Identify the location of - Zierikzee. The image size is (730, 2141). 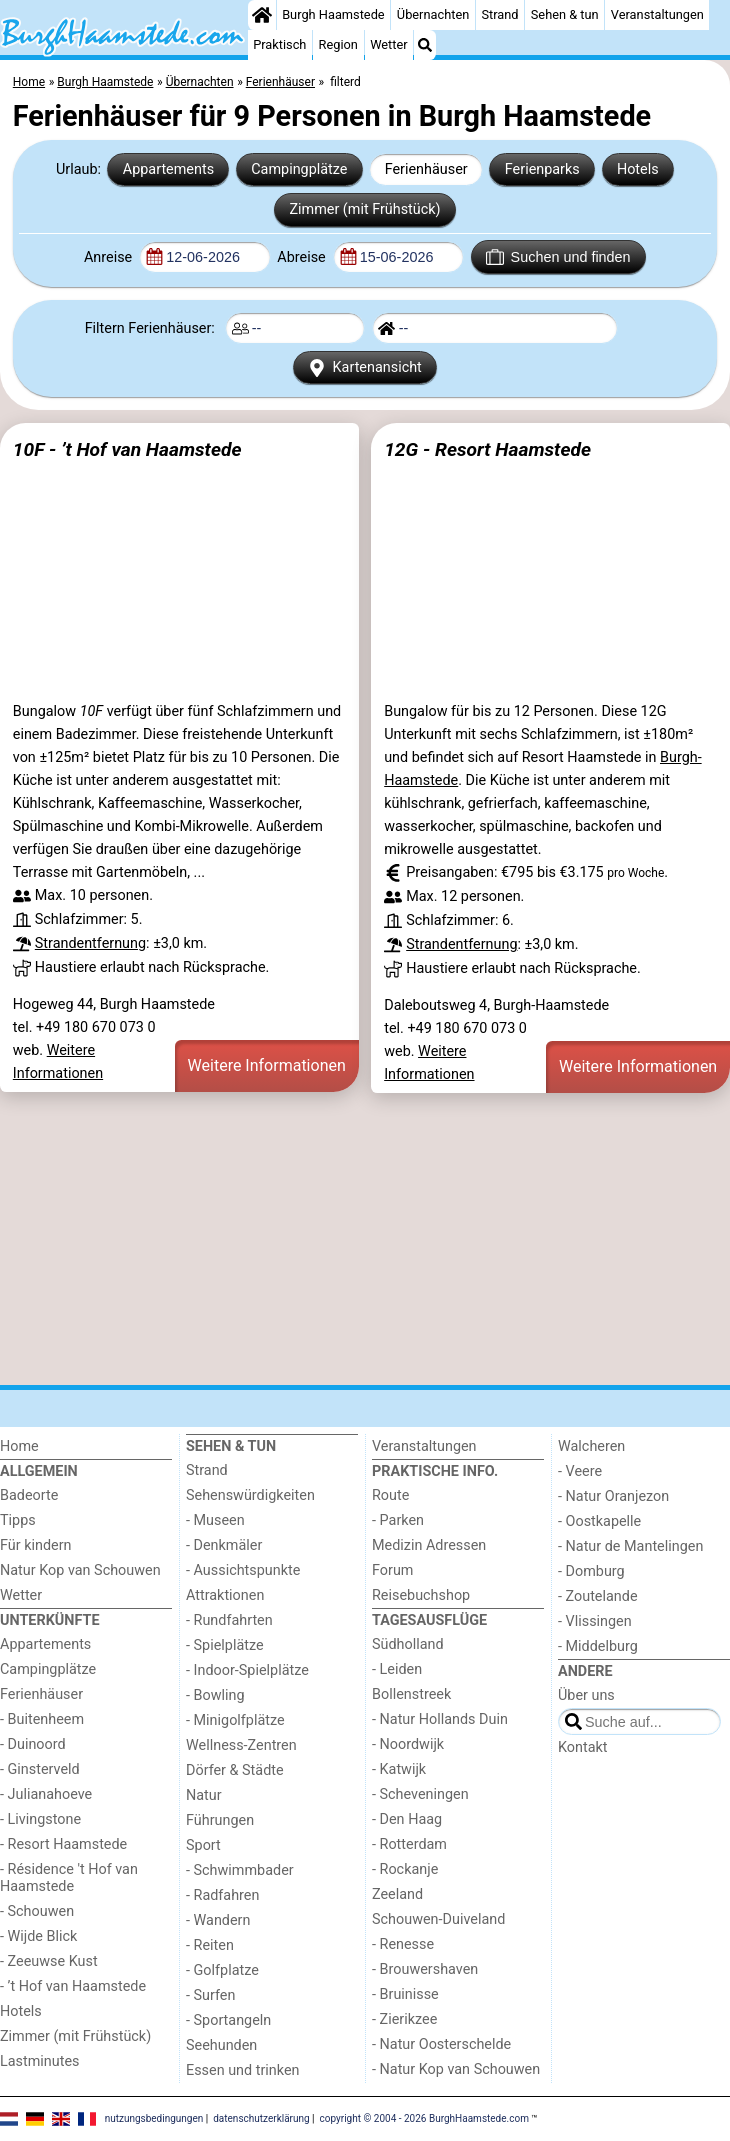
(404, 2019).